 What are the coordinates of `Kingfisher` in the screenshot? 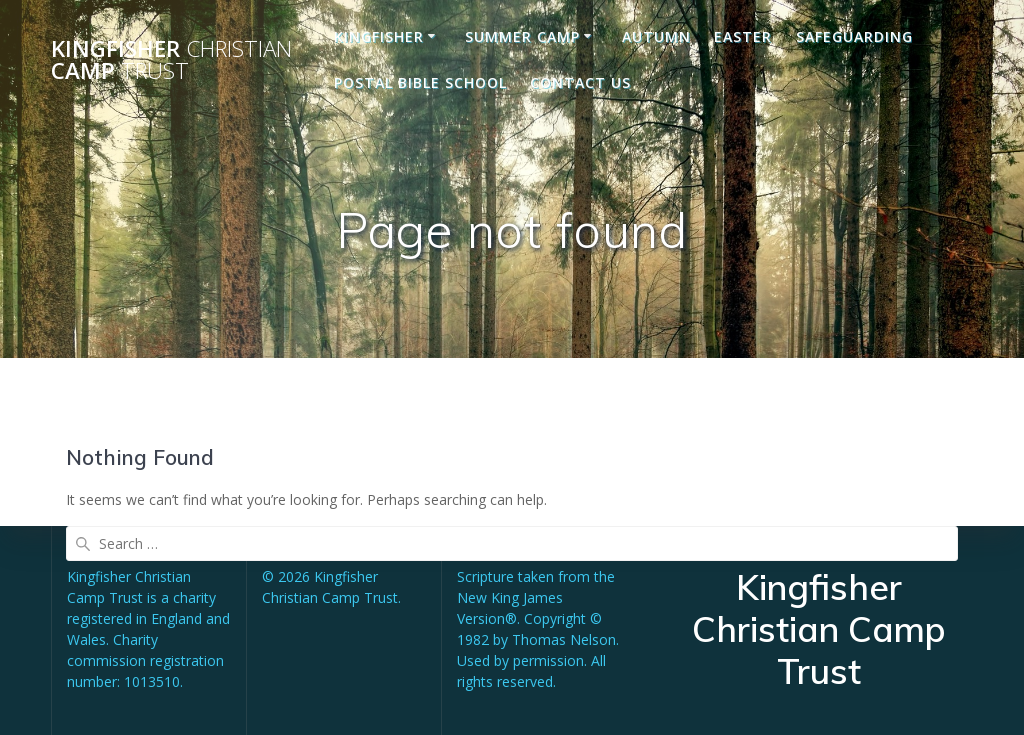 It's located at (379, 36).